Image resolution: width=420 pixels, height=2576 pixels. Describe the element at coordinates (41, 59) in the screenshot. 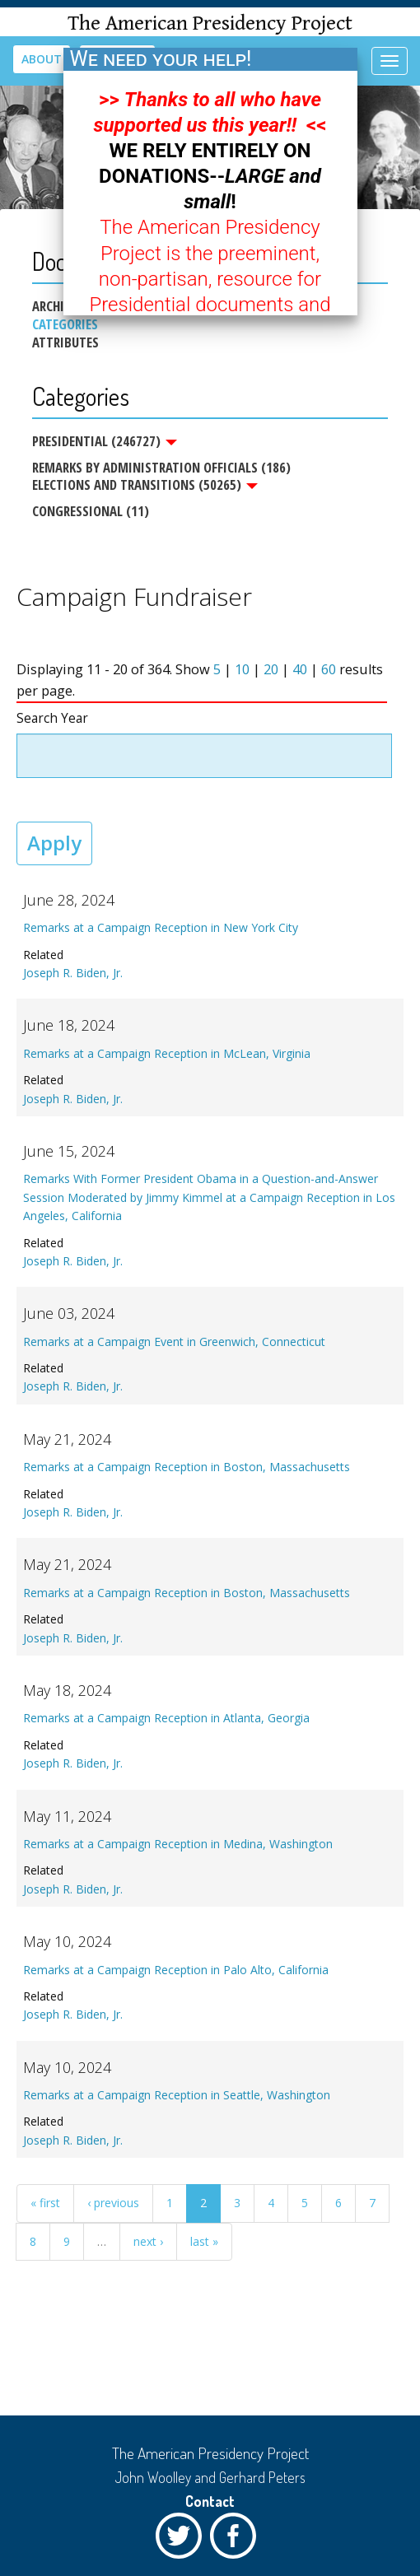

I see `About` at that location.